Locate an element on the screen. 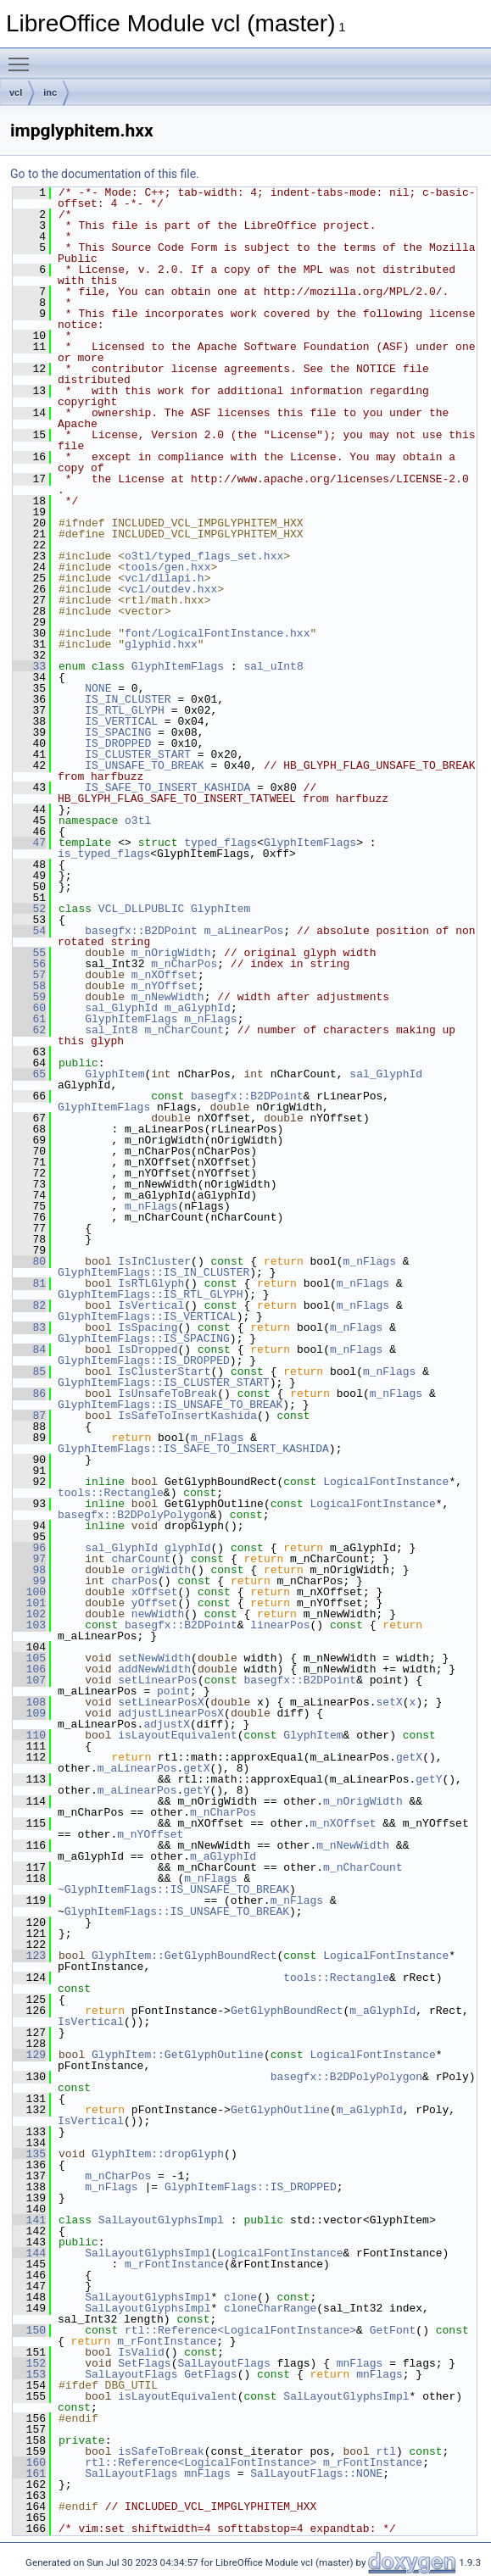  vcl/dllapi.h is located at coordinates (164, 578).